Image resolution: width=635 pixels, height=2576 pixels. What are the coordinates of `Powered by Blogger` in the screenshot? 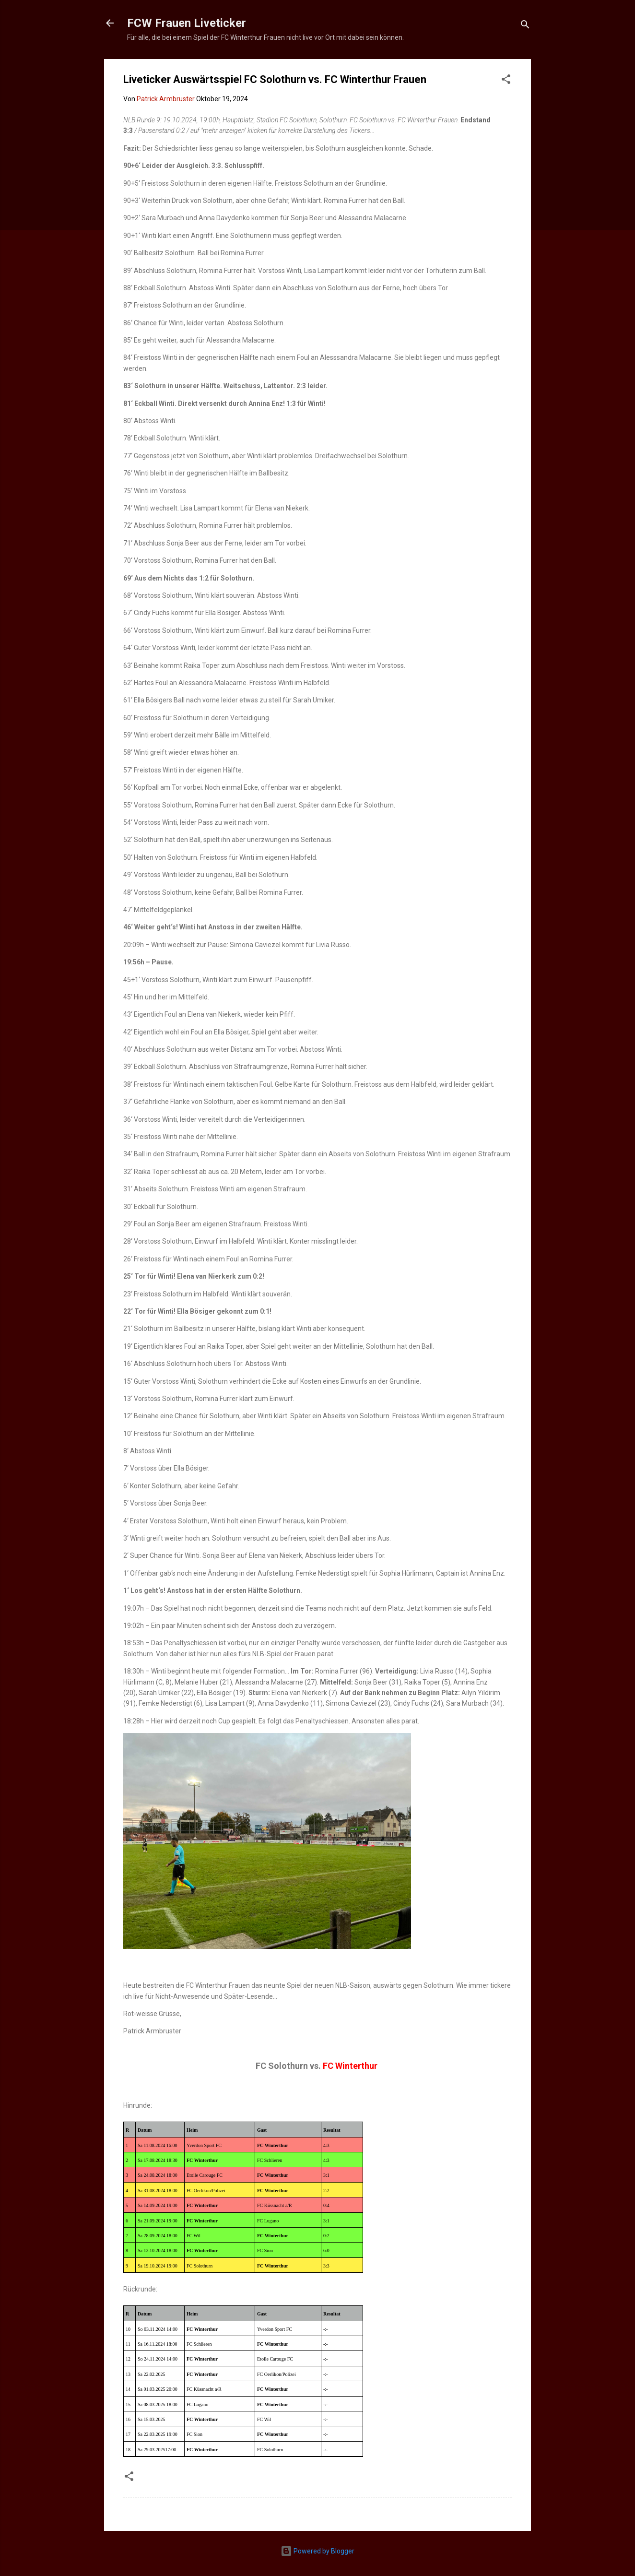 It's located at (317, 2551).